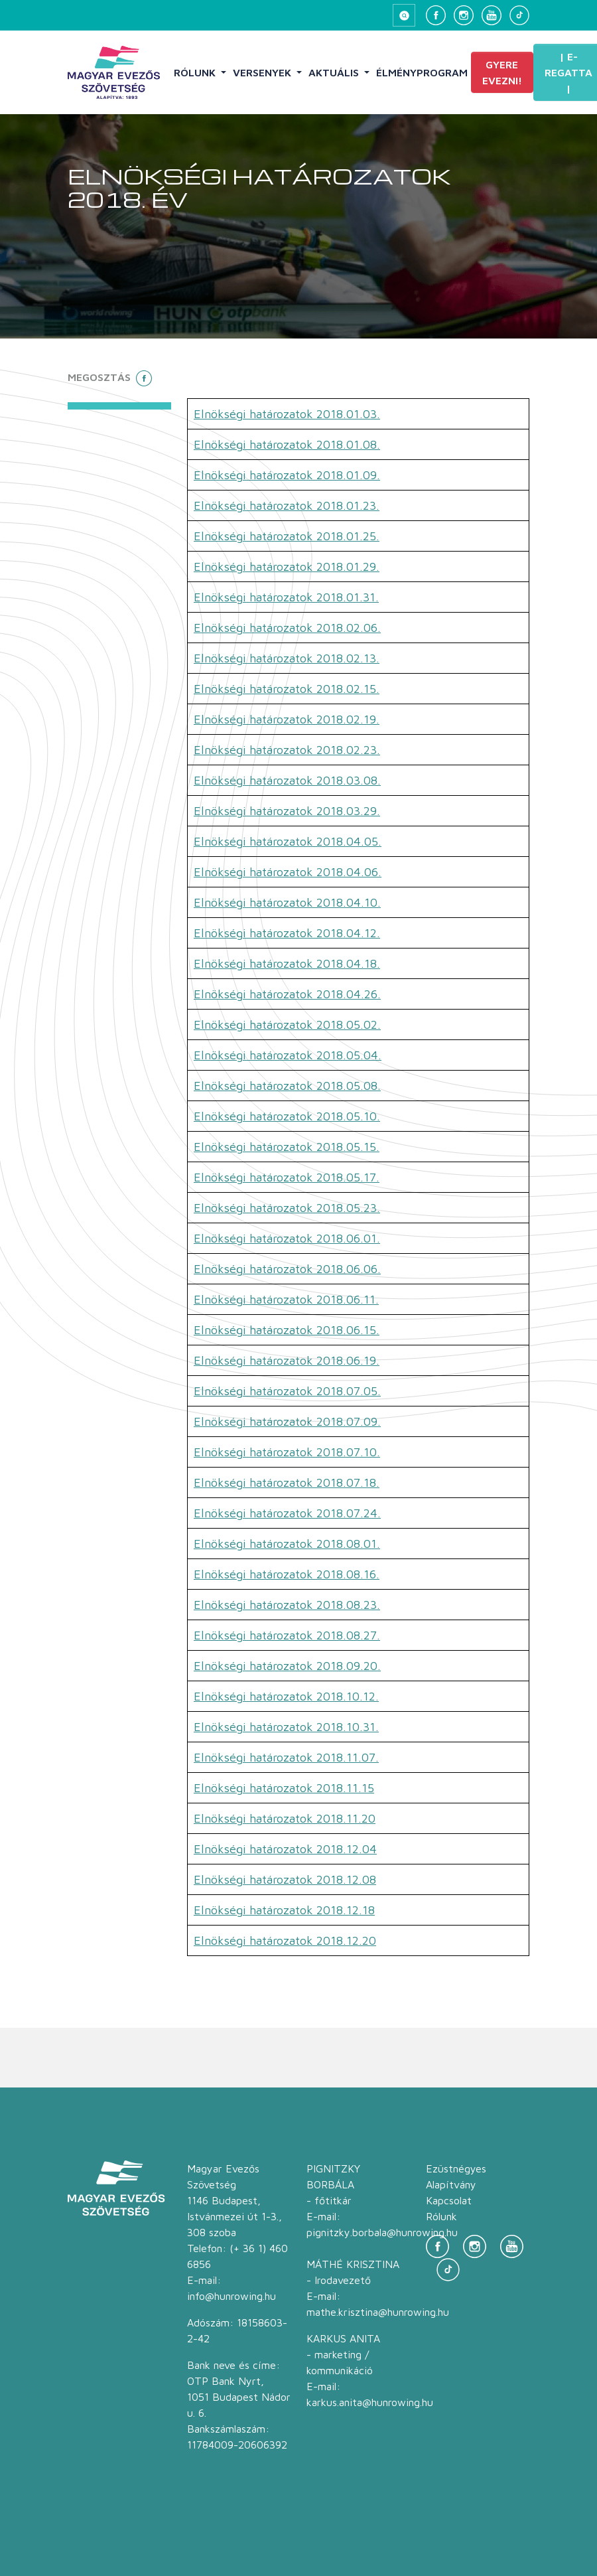 This screenshot has height=2576, width=597. What do you see at coordinates (287, 1605) in the screenshot?
I see `Elnökségi határozatok 2018.08.23.` at bounding box center [287, 1605].